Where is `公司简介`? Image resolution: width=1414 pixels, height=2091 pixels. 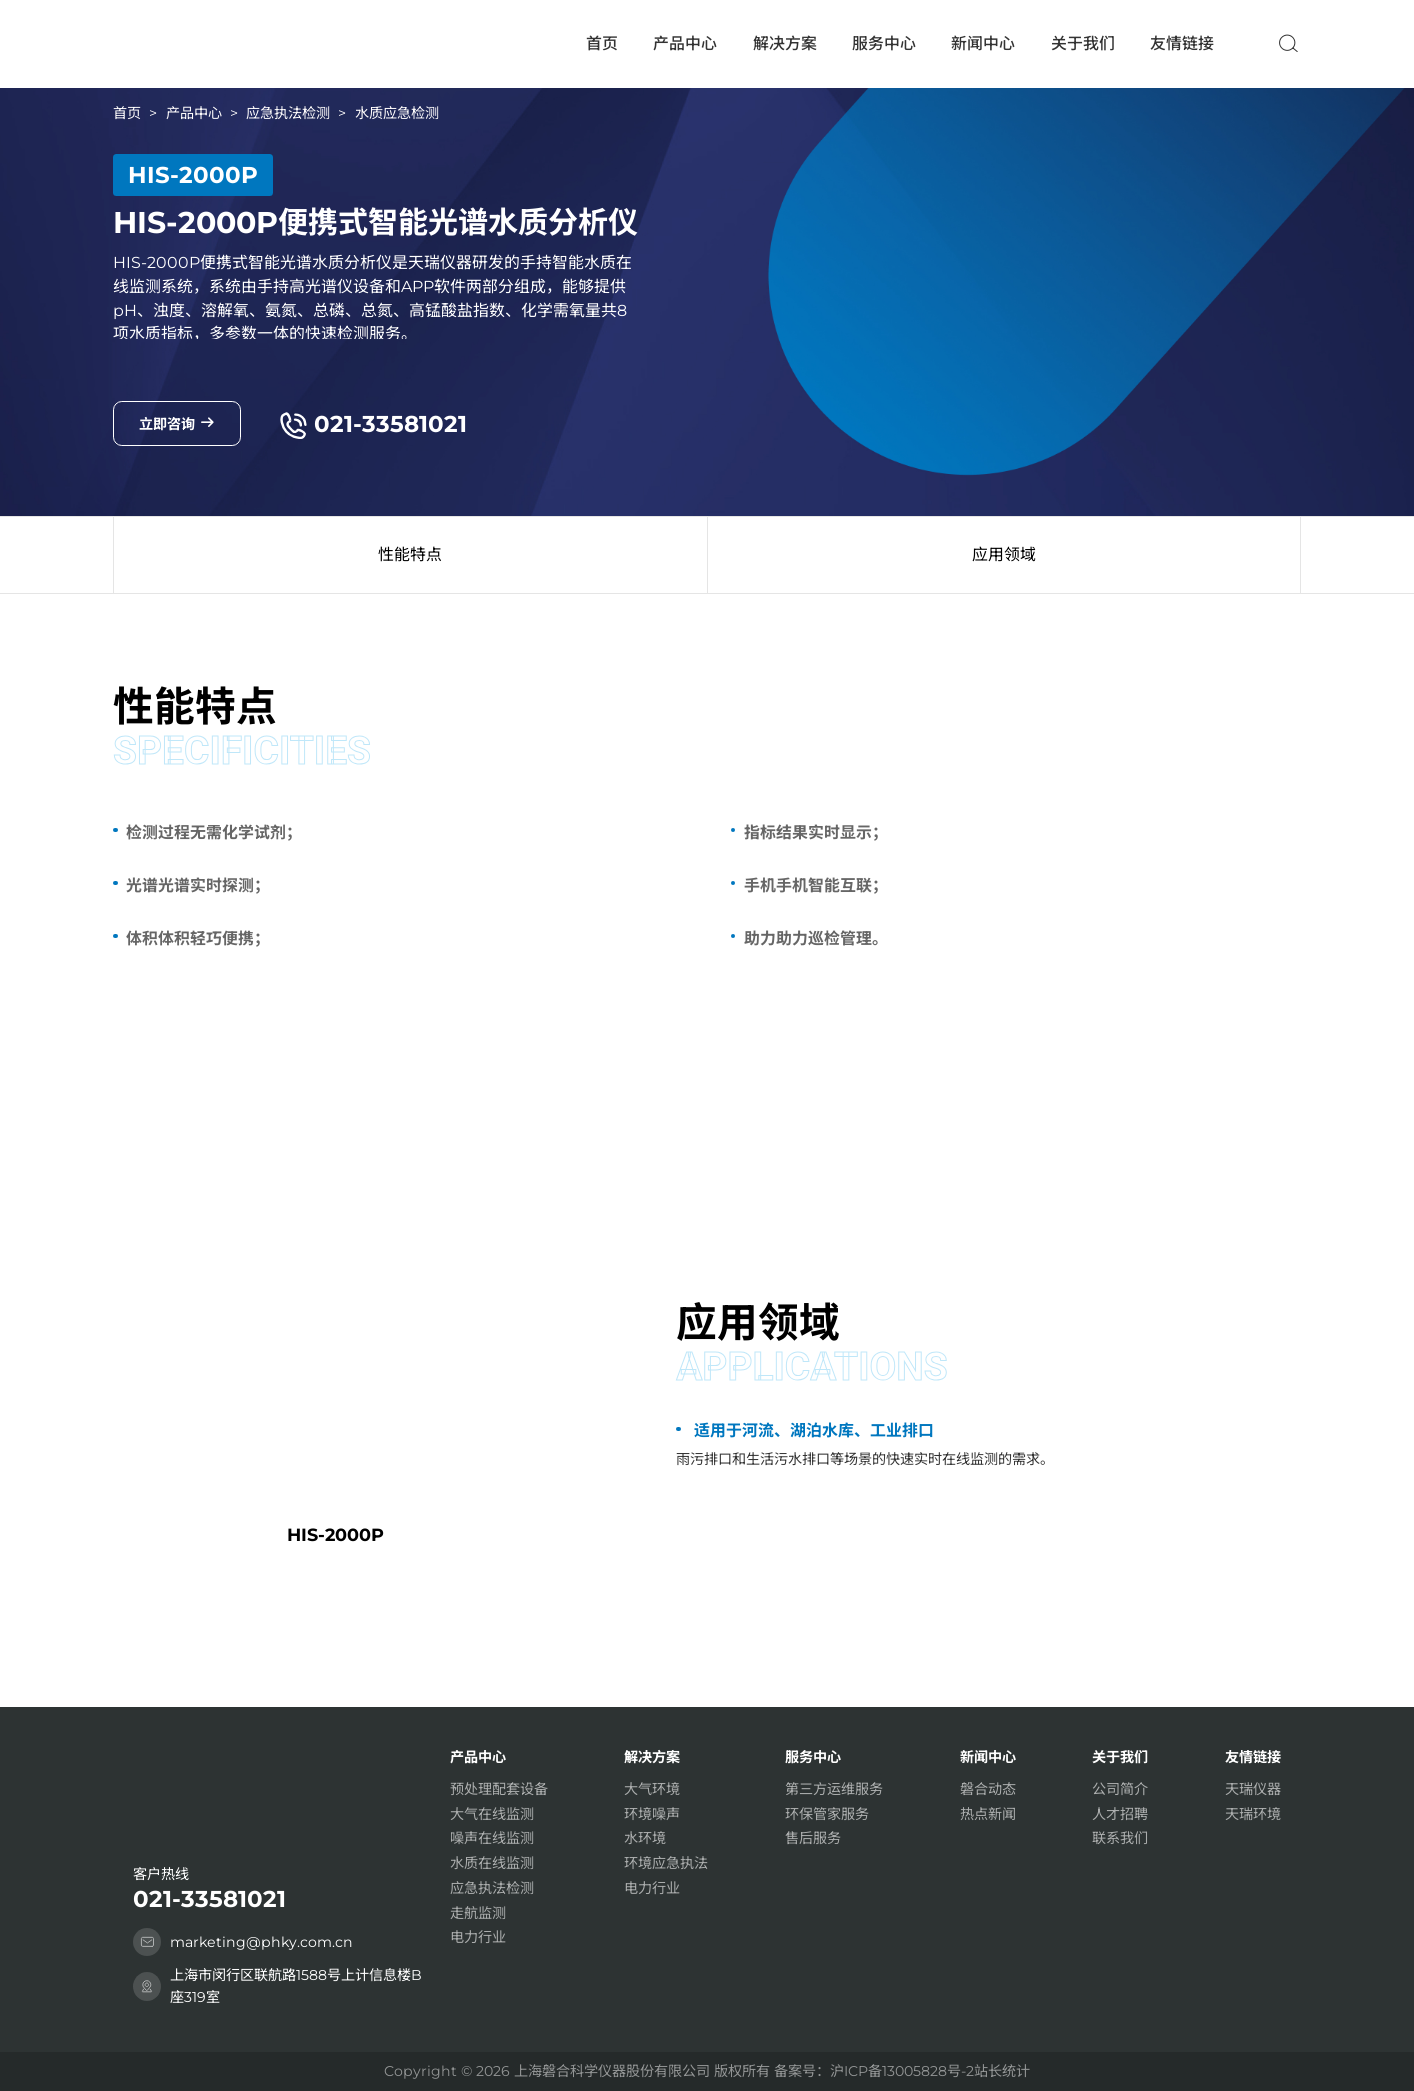 公司简介 is located at coordinates (1120, 1789).